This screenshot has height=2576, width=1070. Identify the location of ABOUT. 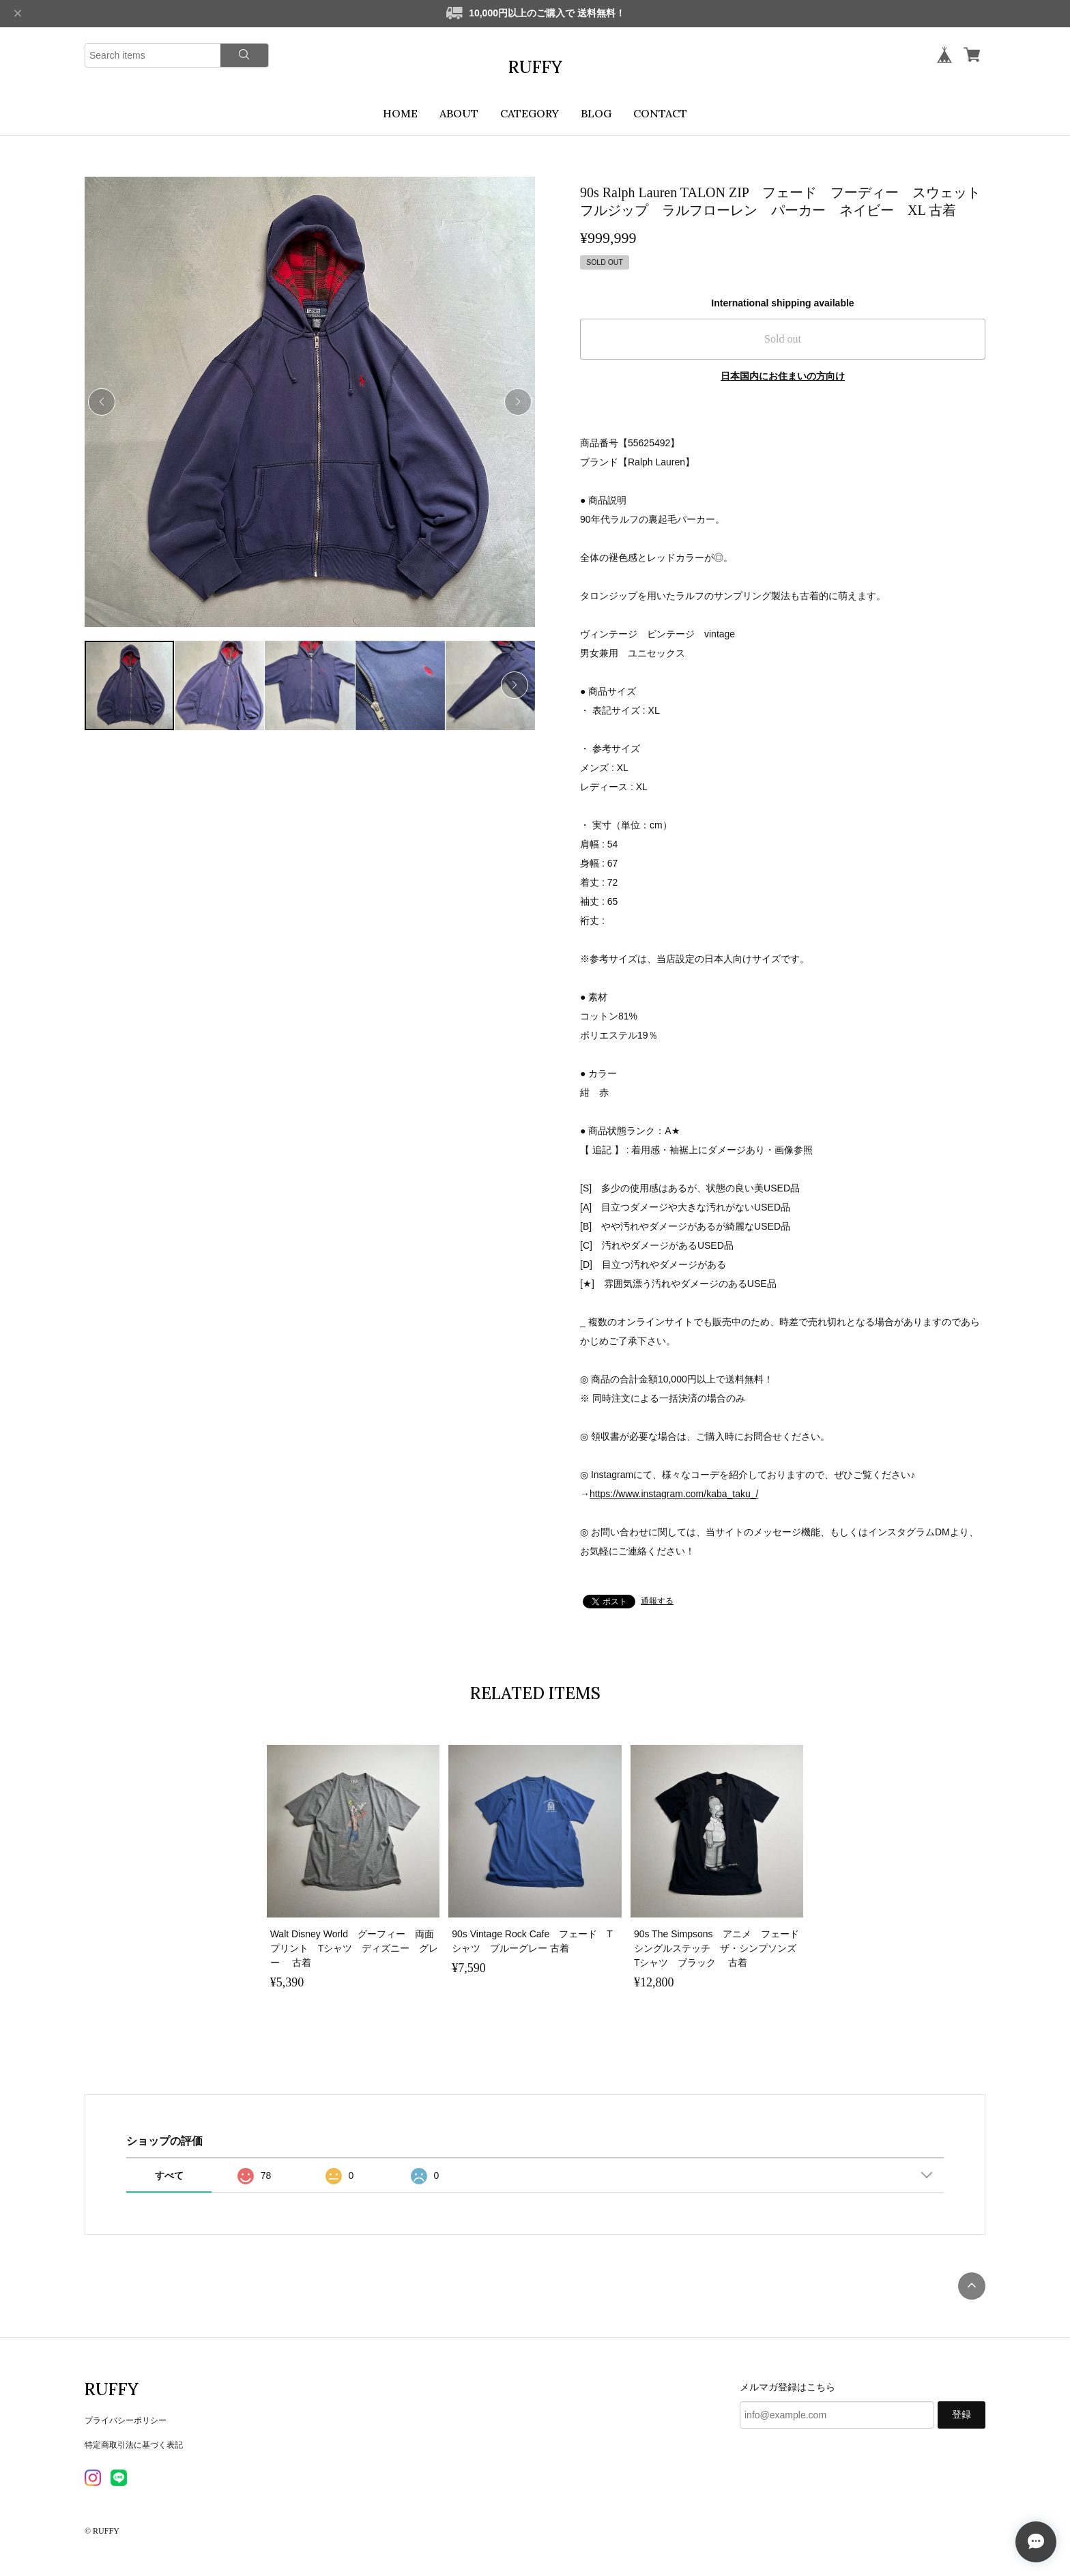
(458, 113).